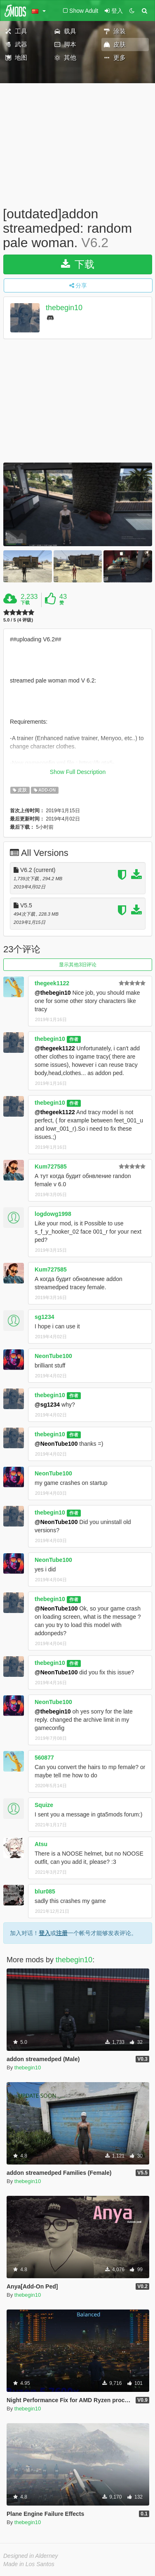 This screenshot has width=155, height=2576. I want to click on @thebegin10, so click(53, 992).